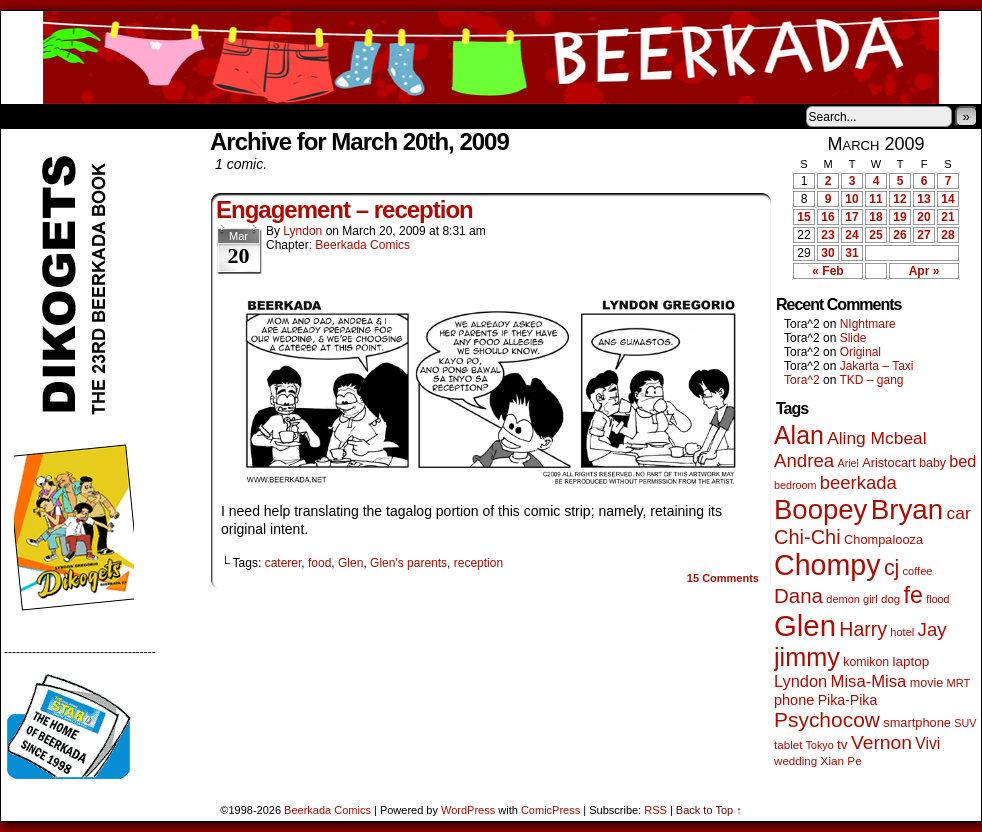 This screenshot has height=832, width=982. Describe the element at coordinates (871, 380) in the screenshot. I see `TKD – gang` at that location.